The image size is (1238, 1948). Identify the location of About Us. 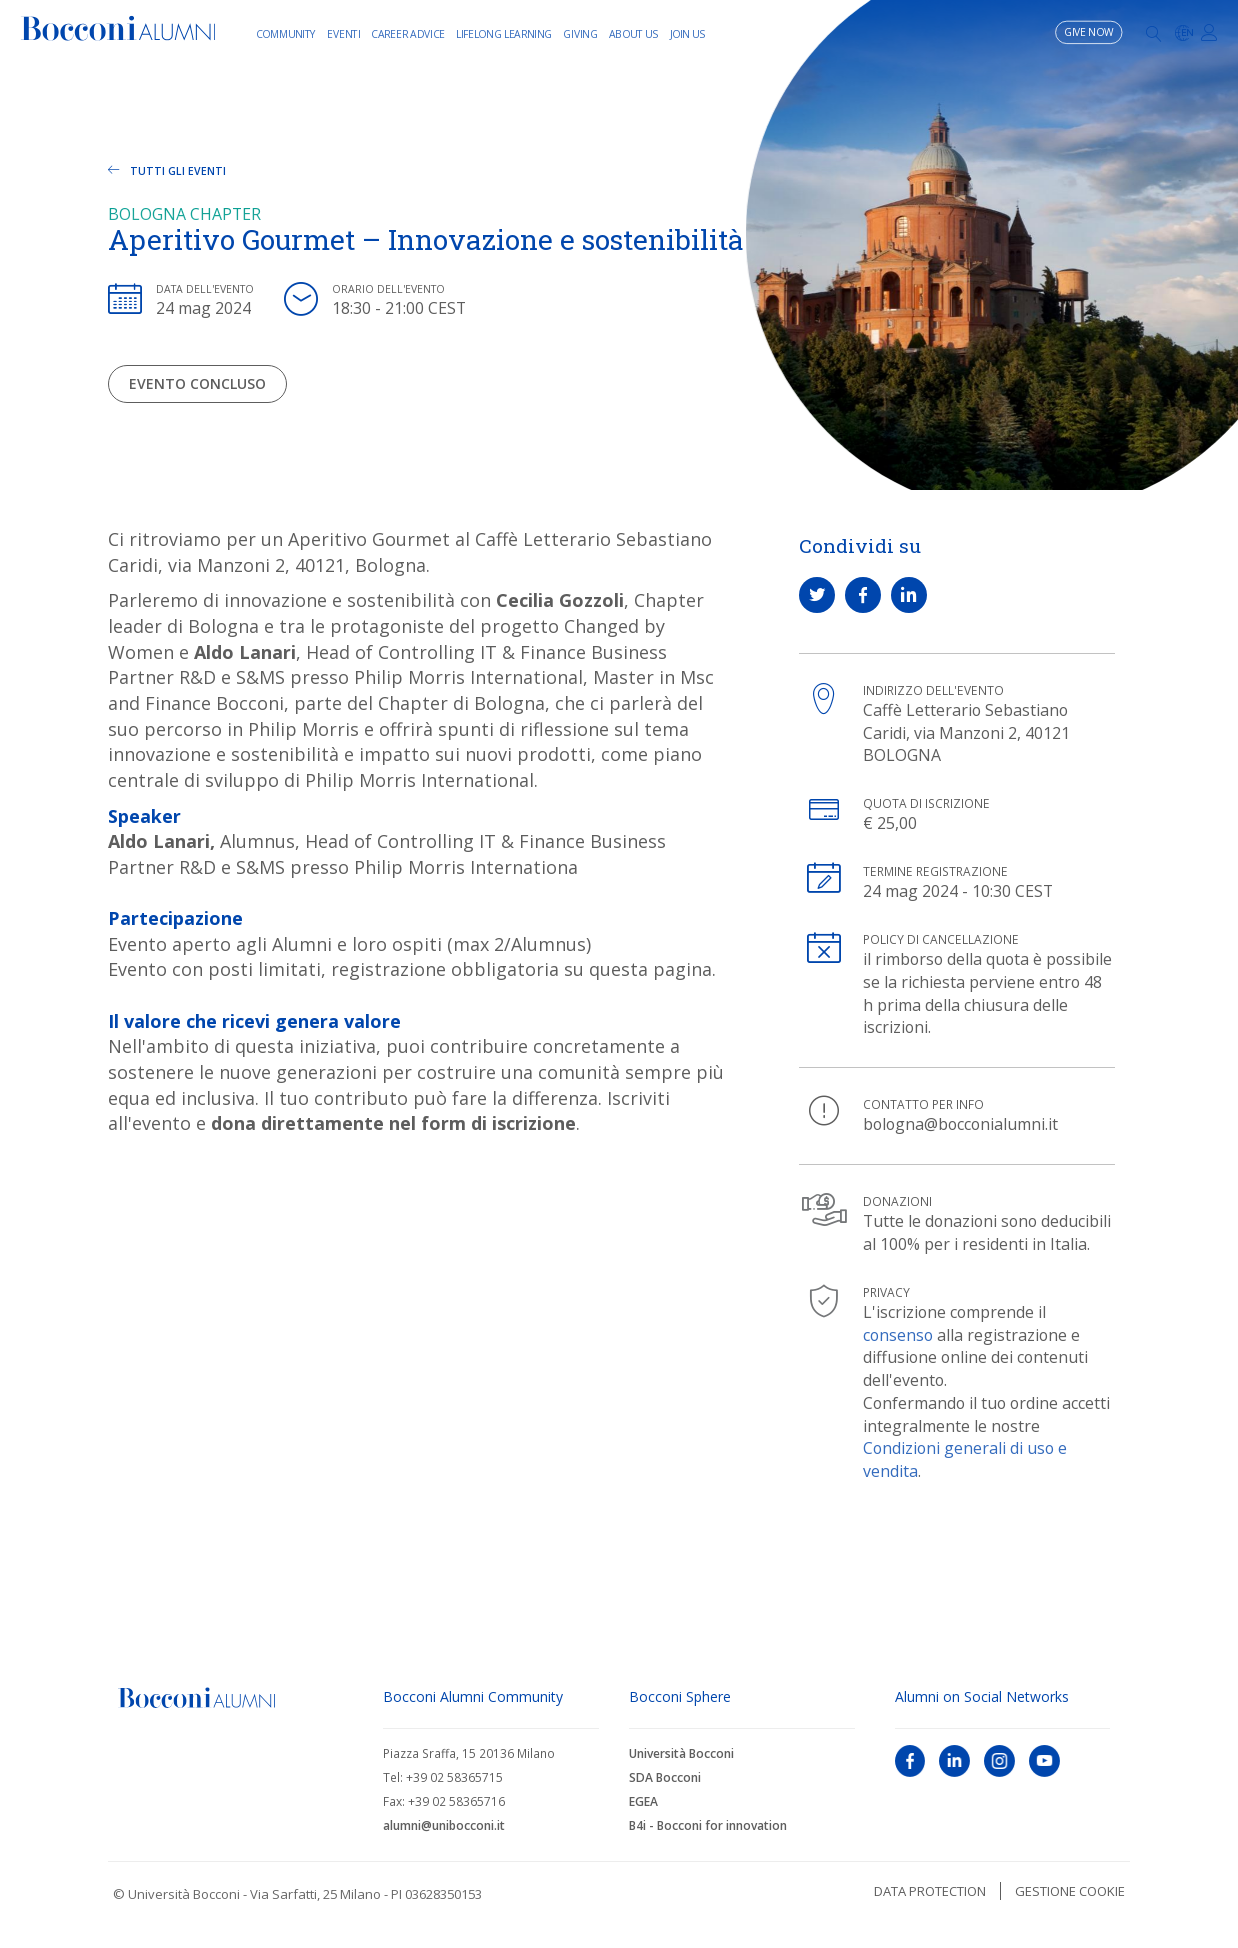
(634, 33).